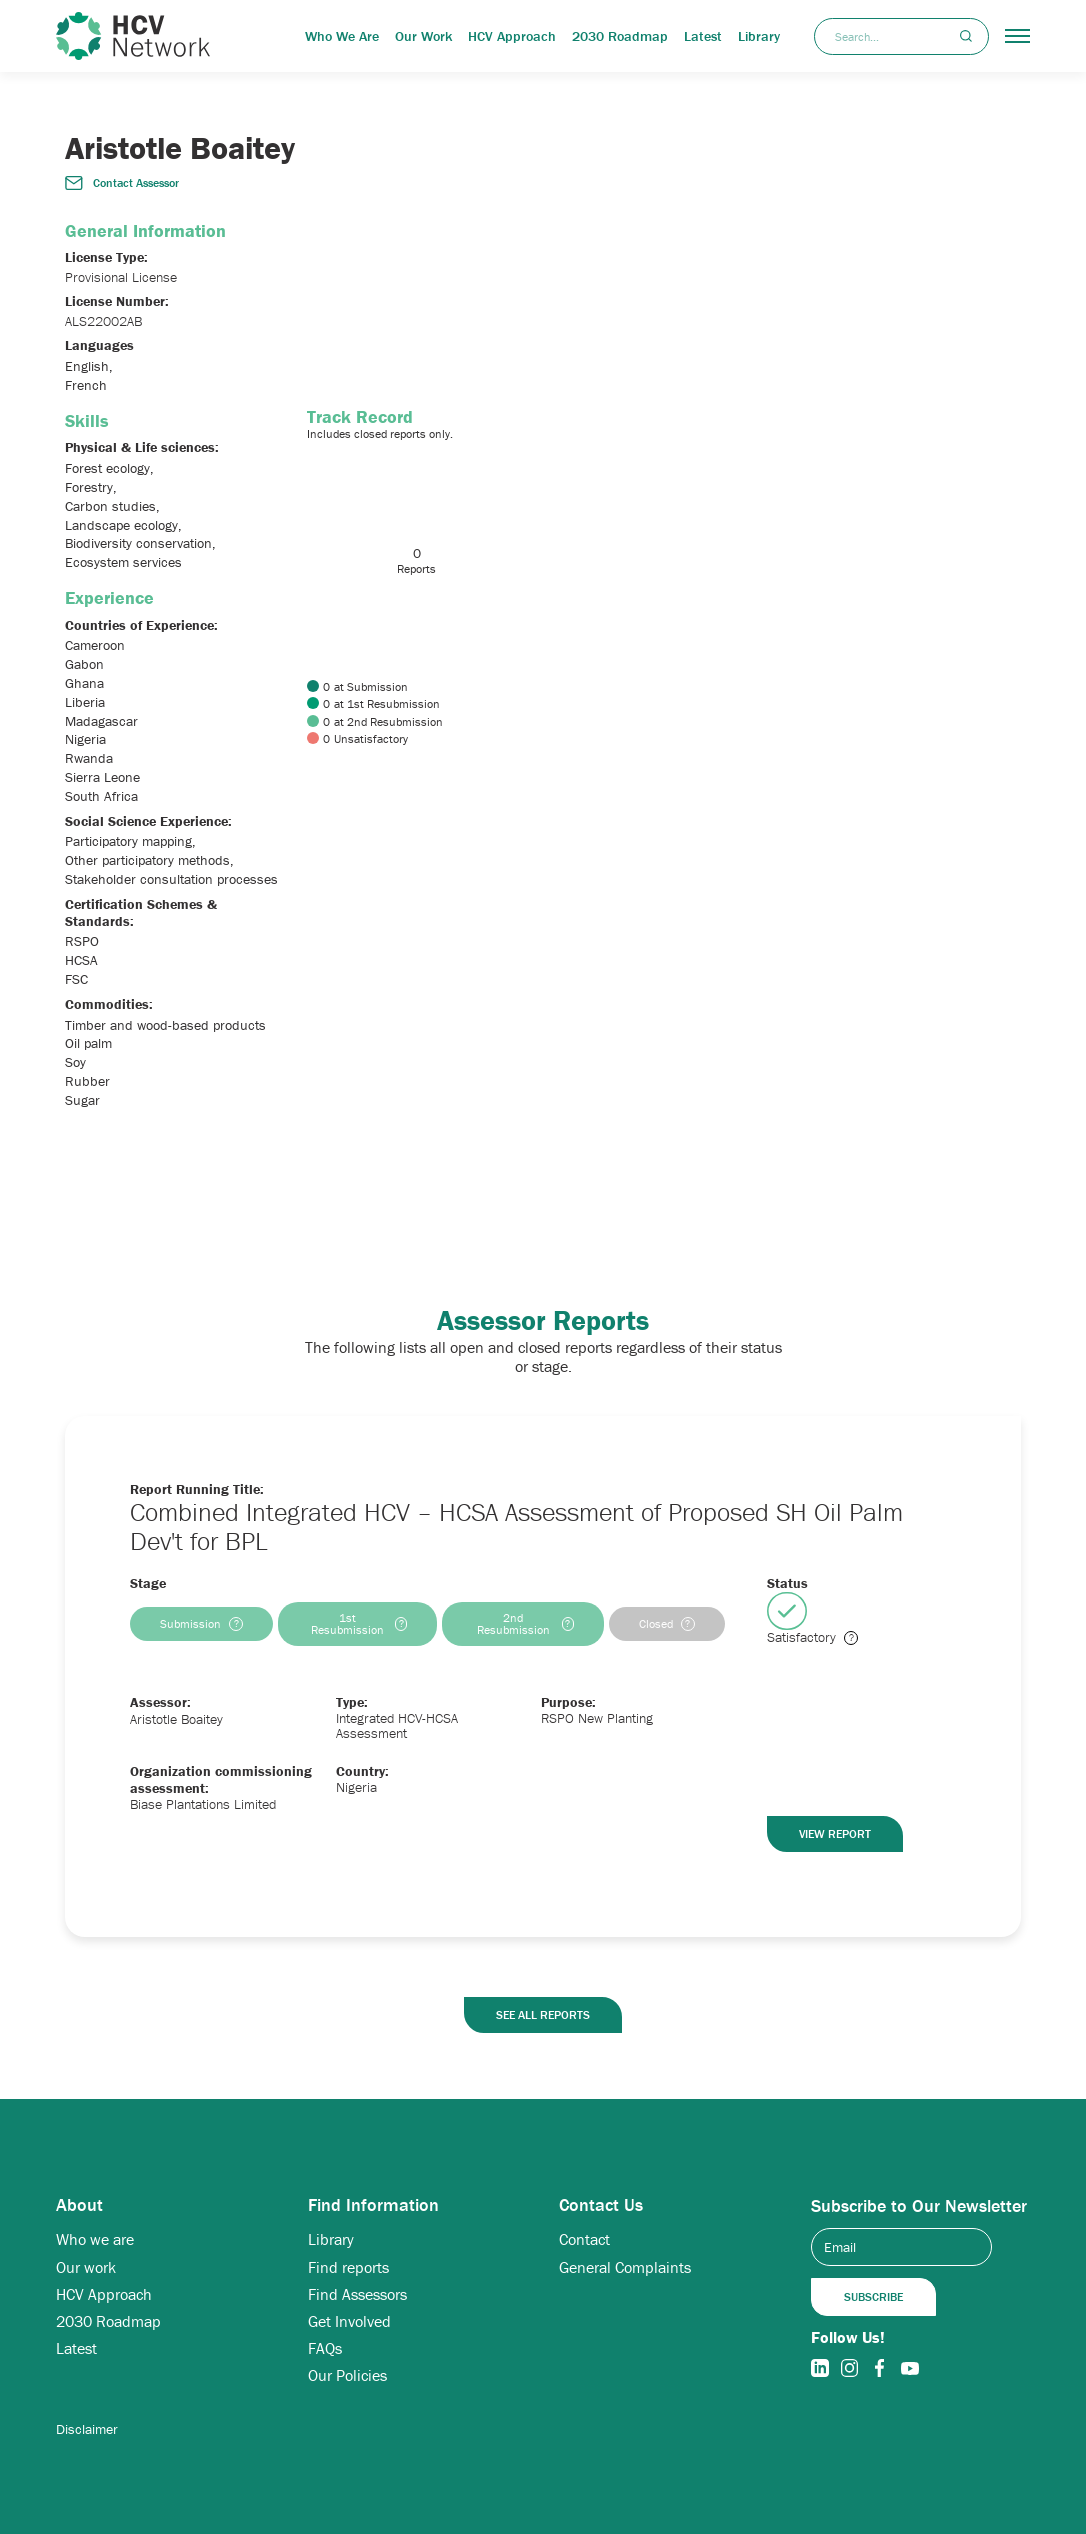 The width and height of the screenshot is (1086, 2534). Describe the element at coordinates (86, 2267) in the screenshot. I see `Our work` at that location.